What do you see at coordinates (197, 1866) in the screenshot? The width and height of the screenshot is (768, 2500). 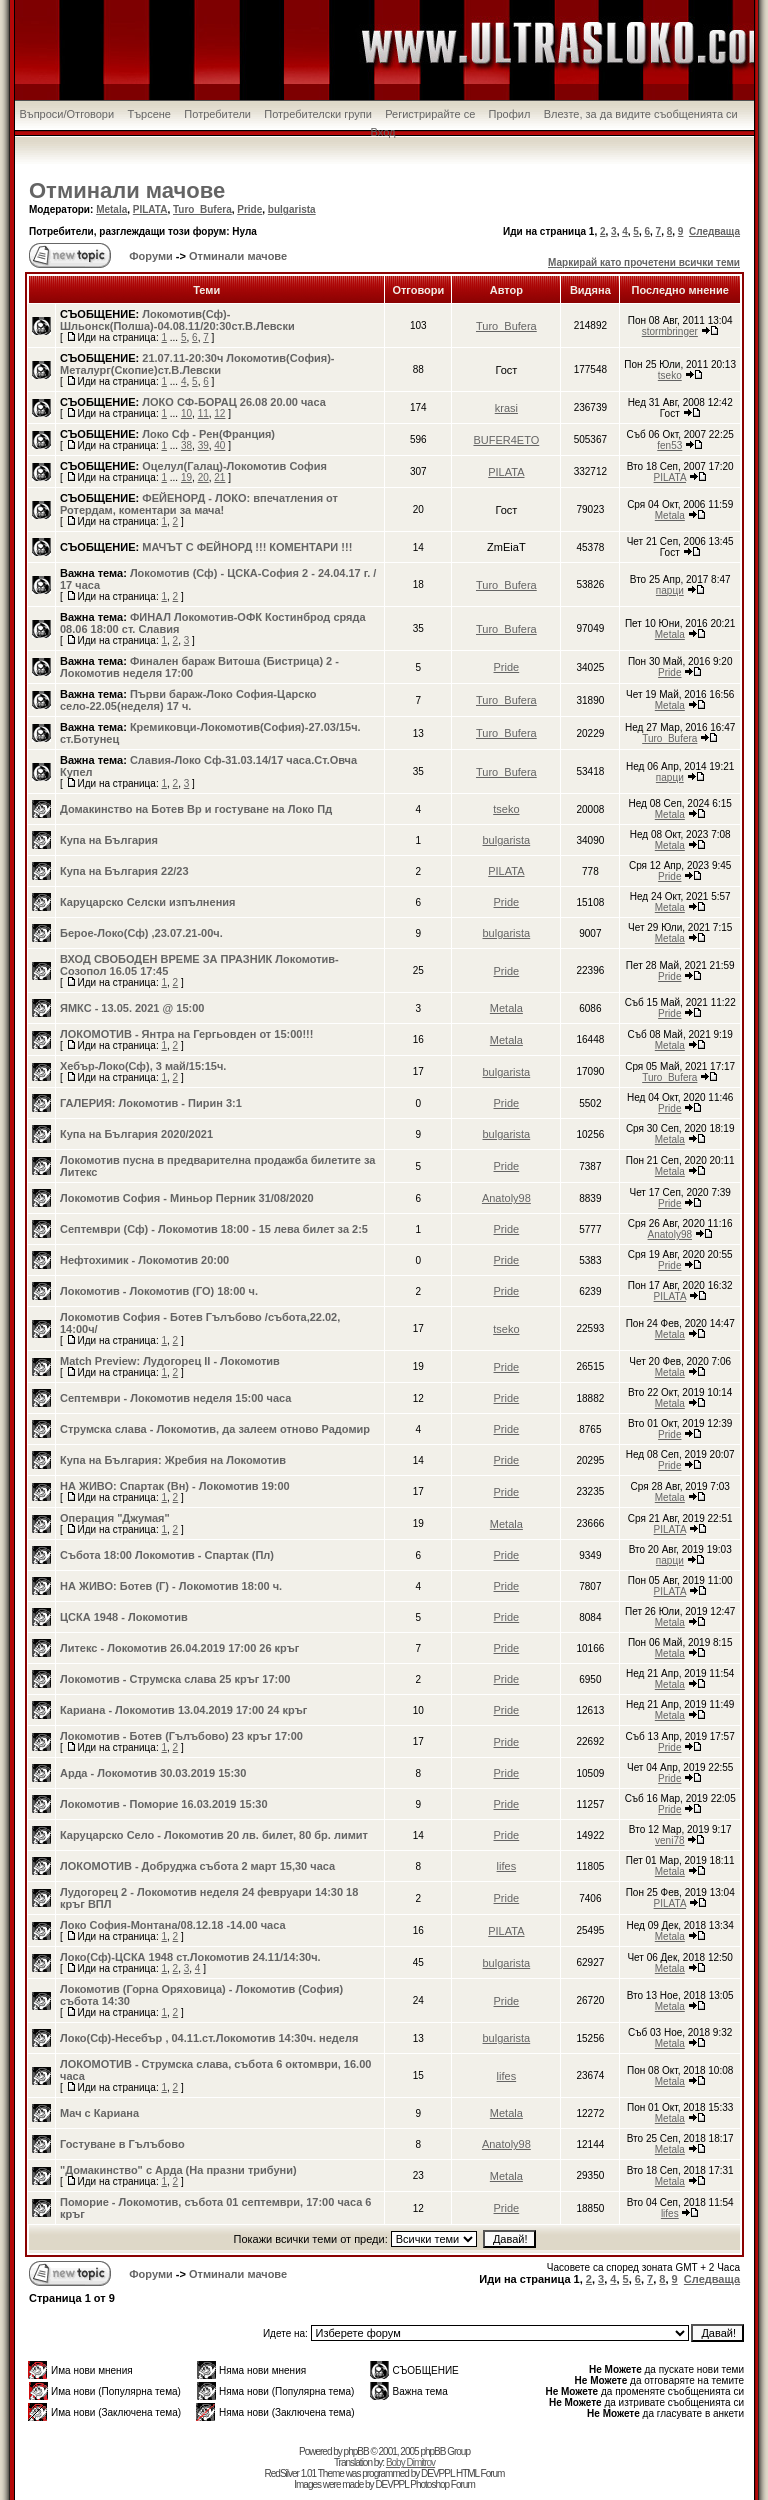 I see `ЛОКОМОТИВ - Добруджа събота 2 март 15,30 часа` at bounding box center [197, 1866].